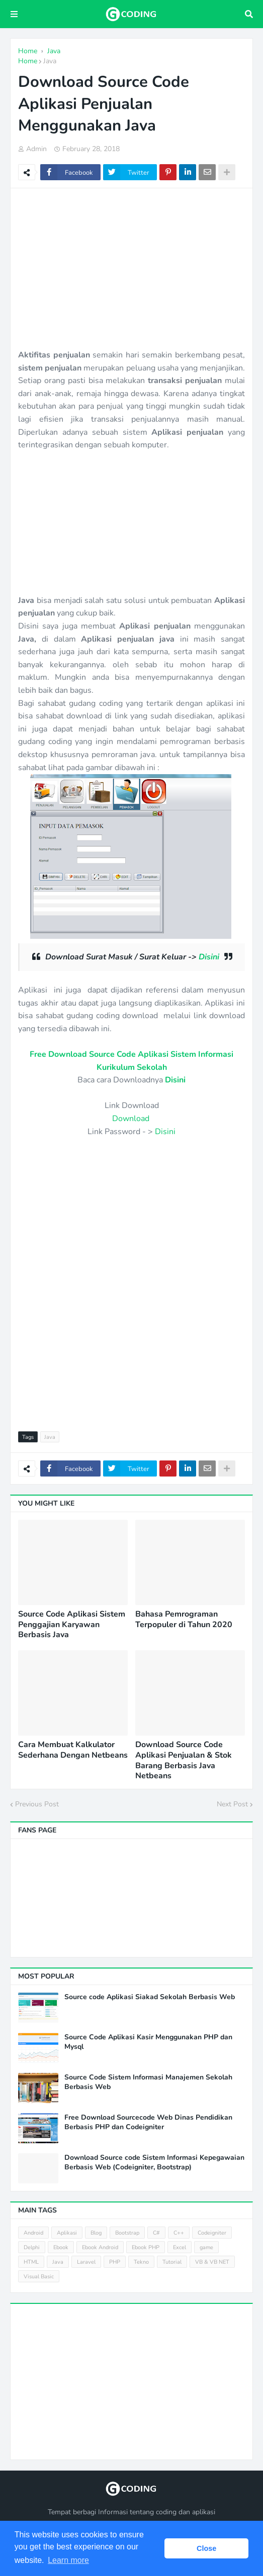 The height and width of the screenshot is (2576, 263). Describe the element at coordinates (206, 2247) in the screenshot. I see `game` at that location.